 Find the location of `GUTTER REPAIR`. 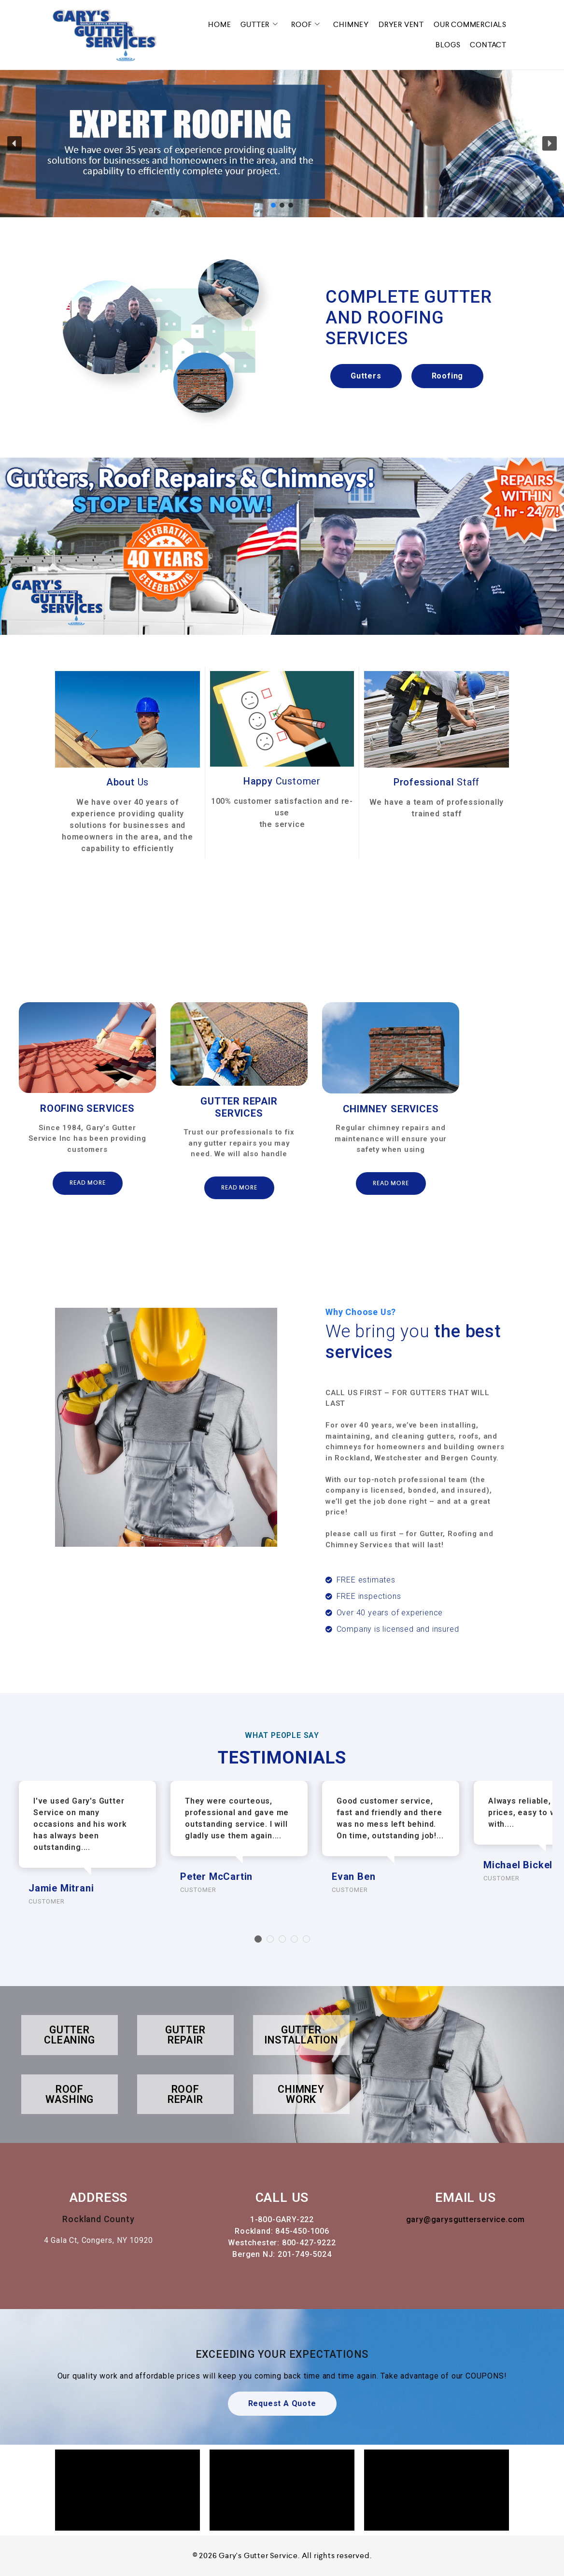

GUTTER REPAIR is located at coordinates (185, 2035).